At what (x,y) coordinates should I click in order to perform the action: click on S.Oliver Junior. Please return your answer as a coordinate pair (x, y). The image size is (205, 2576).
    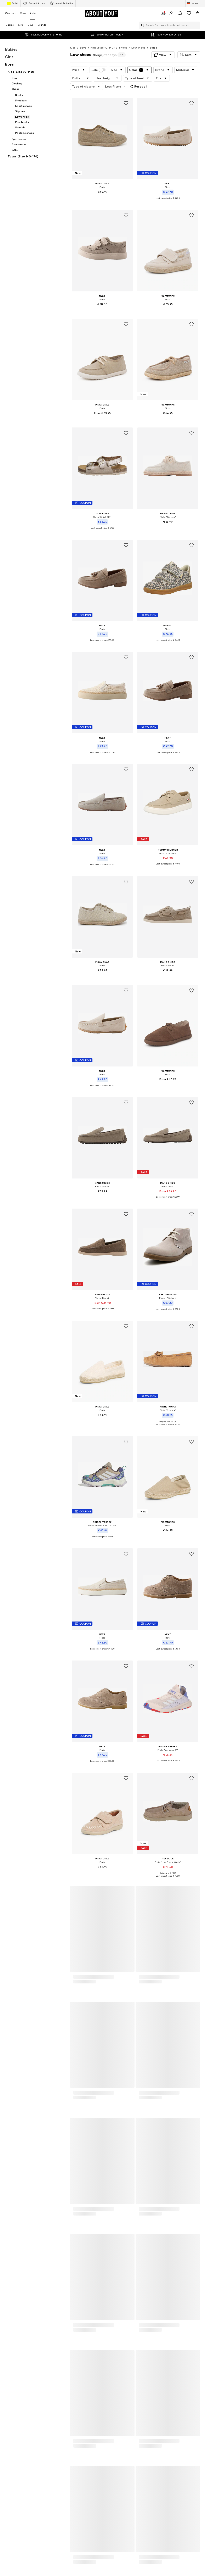
    Looking at the image, I should click on (14, 2183).